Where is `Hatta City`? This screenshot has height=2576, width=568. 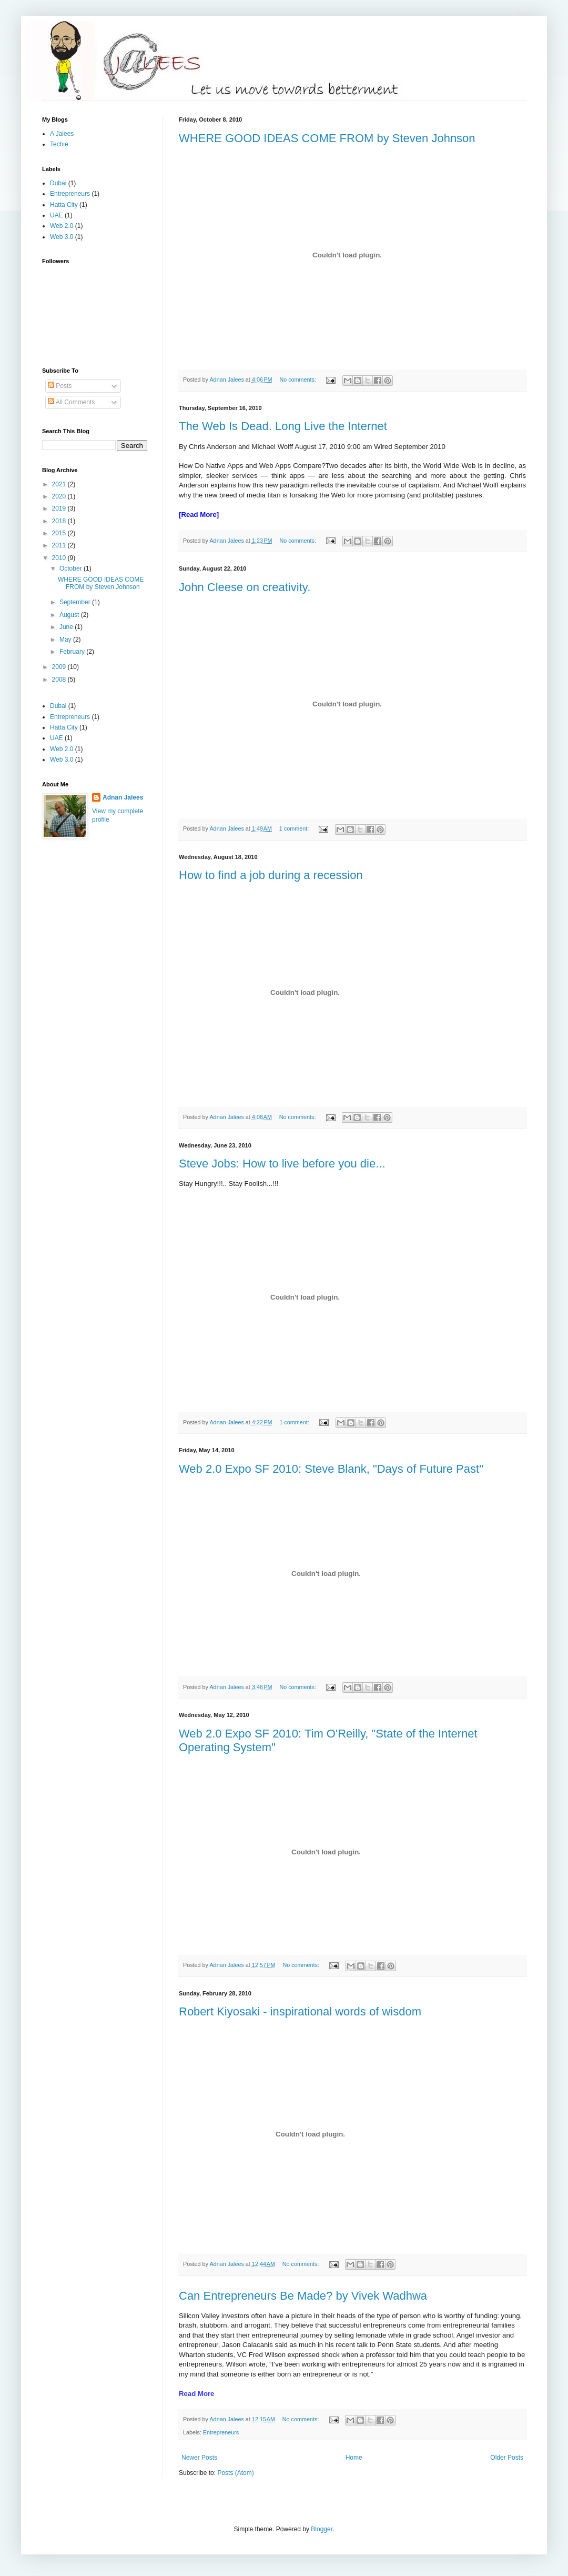 Hatta City is located at coordinates (64, 204).